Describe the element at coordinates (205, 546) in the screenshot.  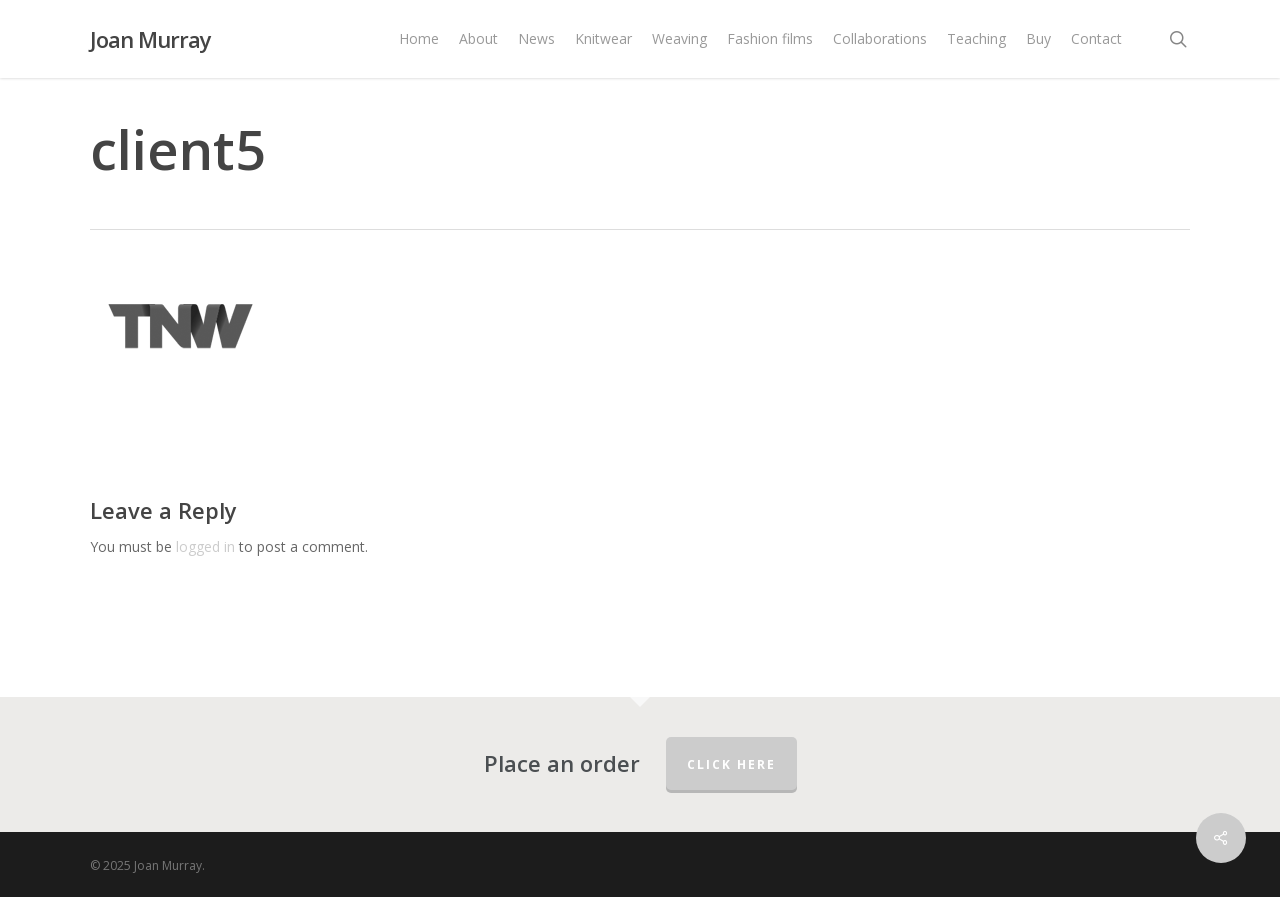
I see `logged in` at that location.